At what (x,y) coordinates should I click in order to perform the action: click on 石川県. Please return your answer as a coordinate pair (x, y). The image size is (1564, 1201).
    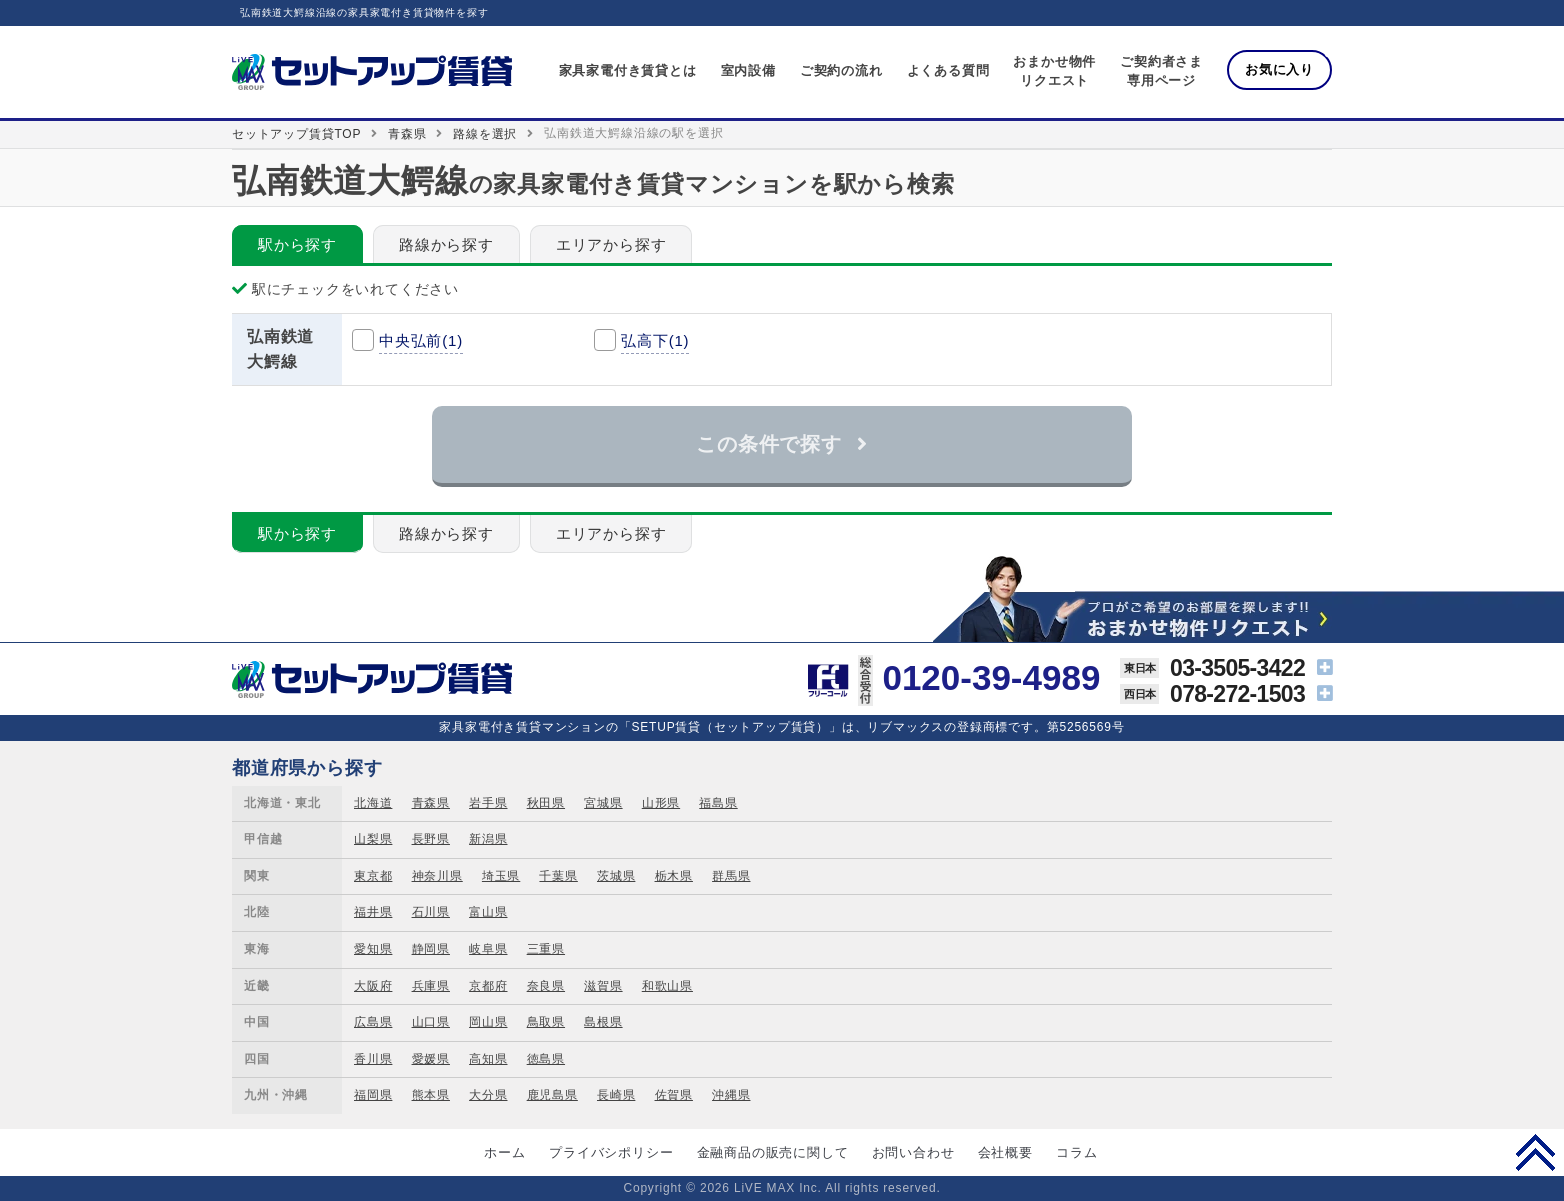
    Looking at the image, I should click on (431, 912).